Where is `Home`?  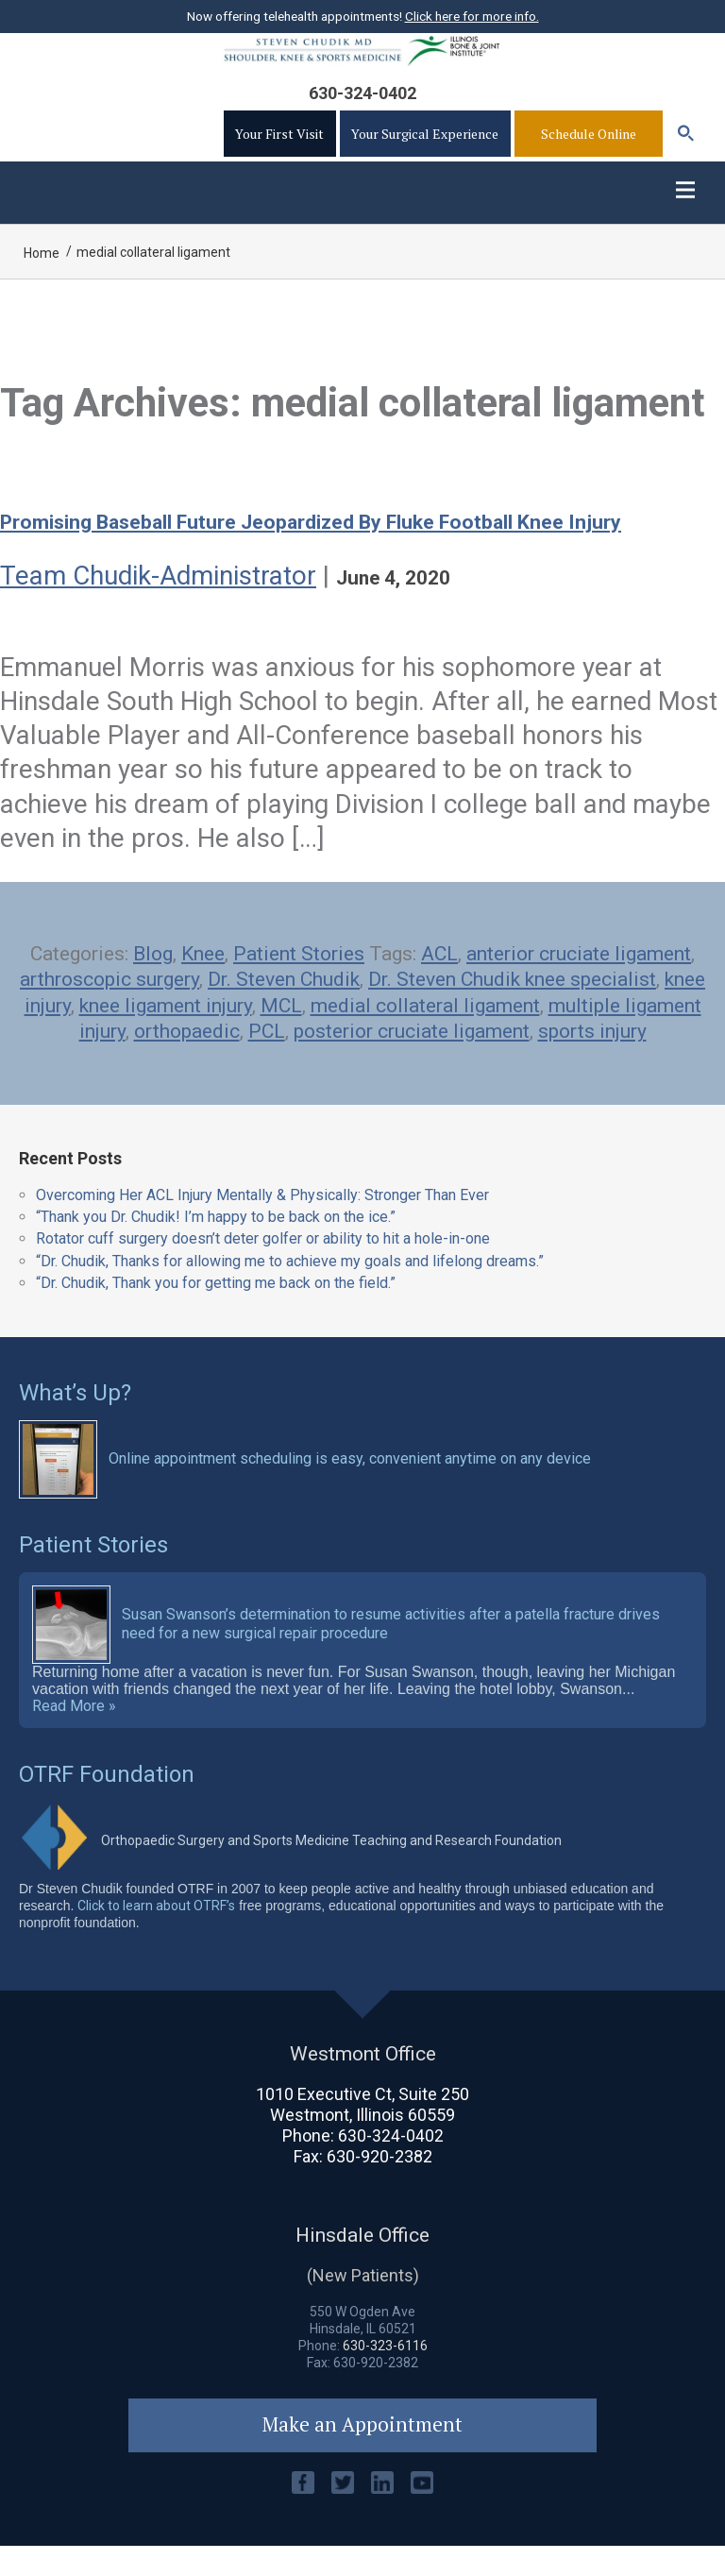 Home is located at coordinates (42, 281).